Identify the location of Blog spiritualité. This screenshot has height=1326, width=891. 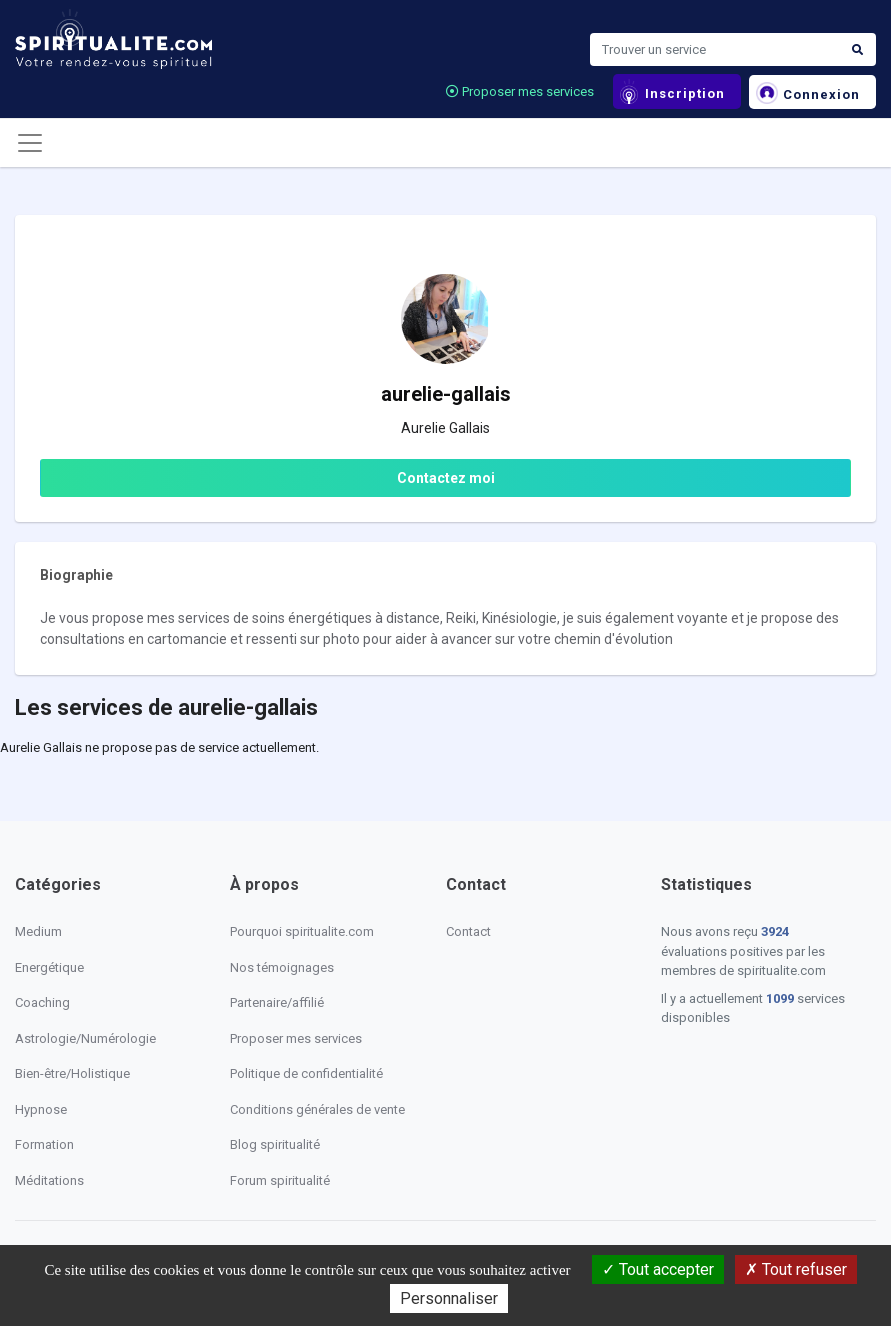
(275, 1144).